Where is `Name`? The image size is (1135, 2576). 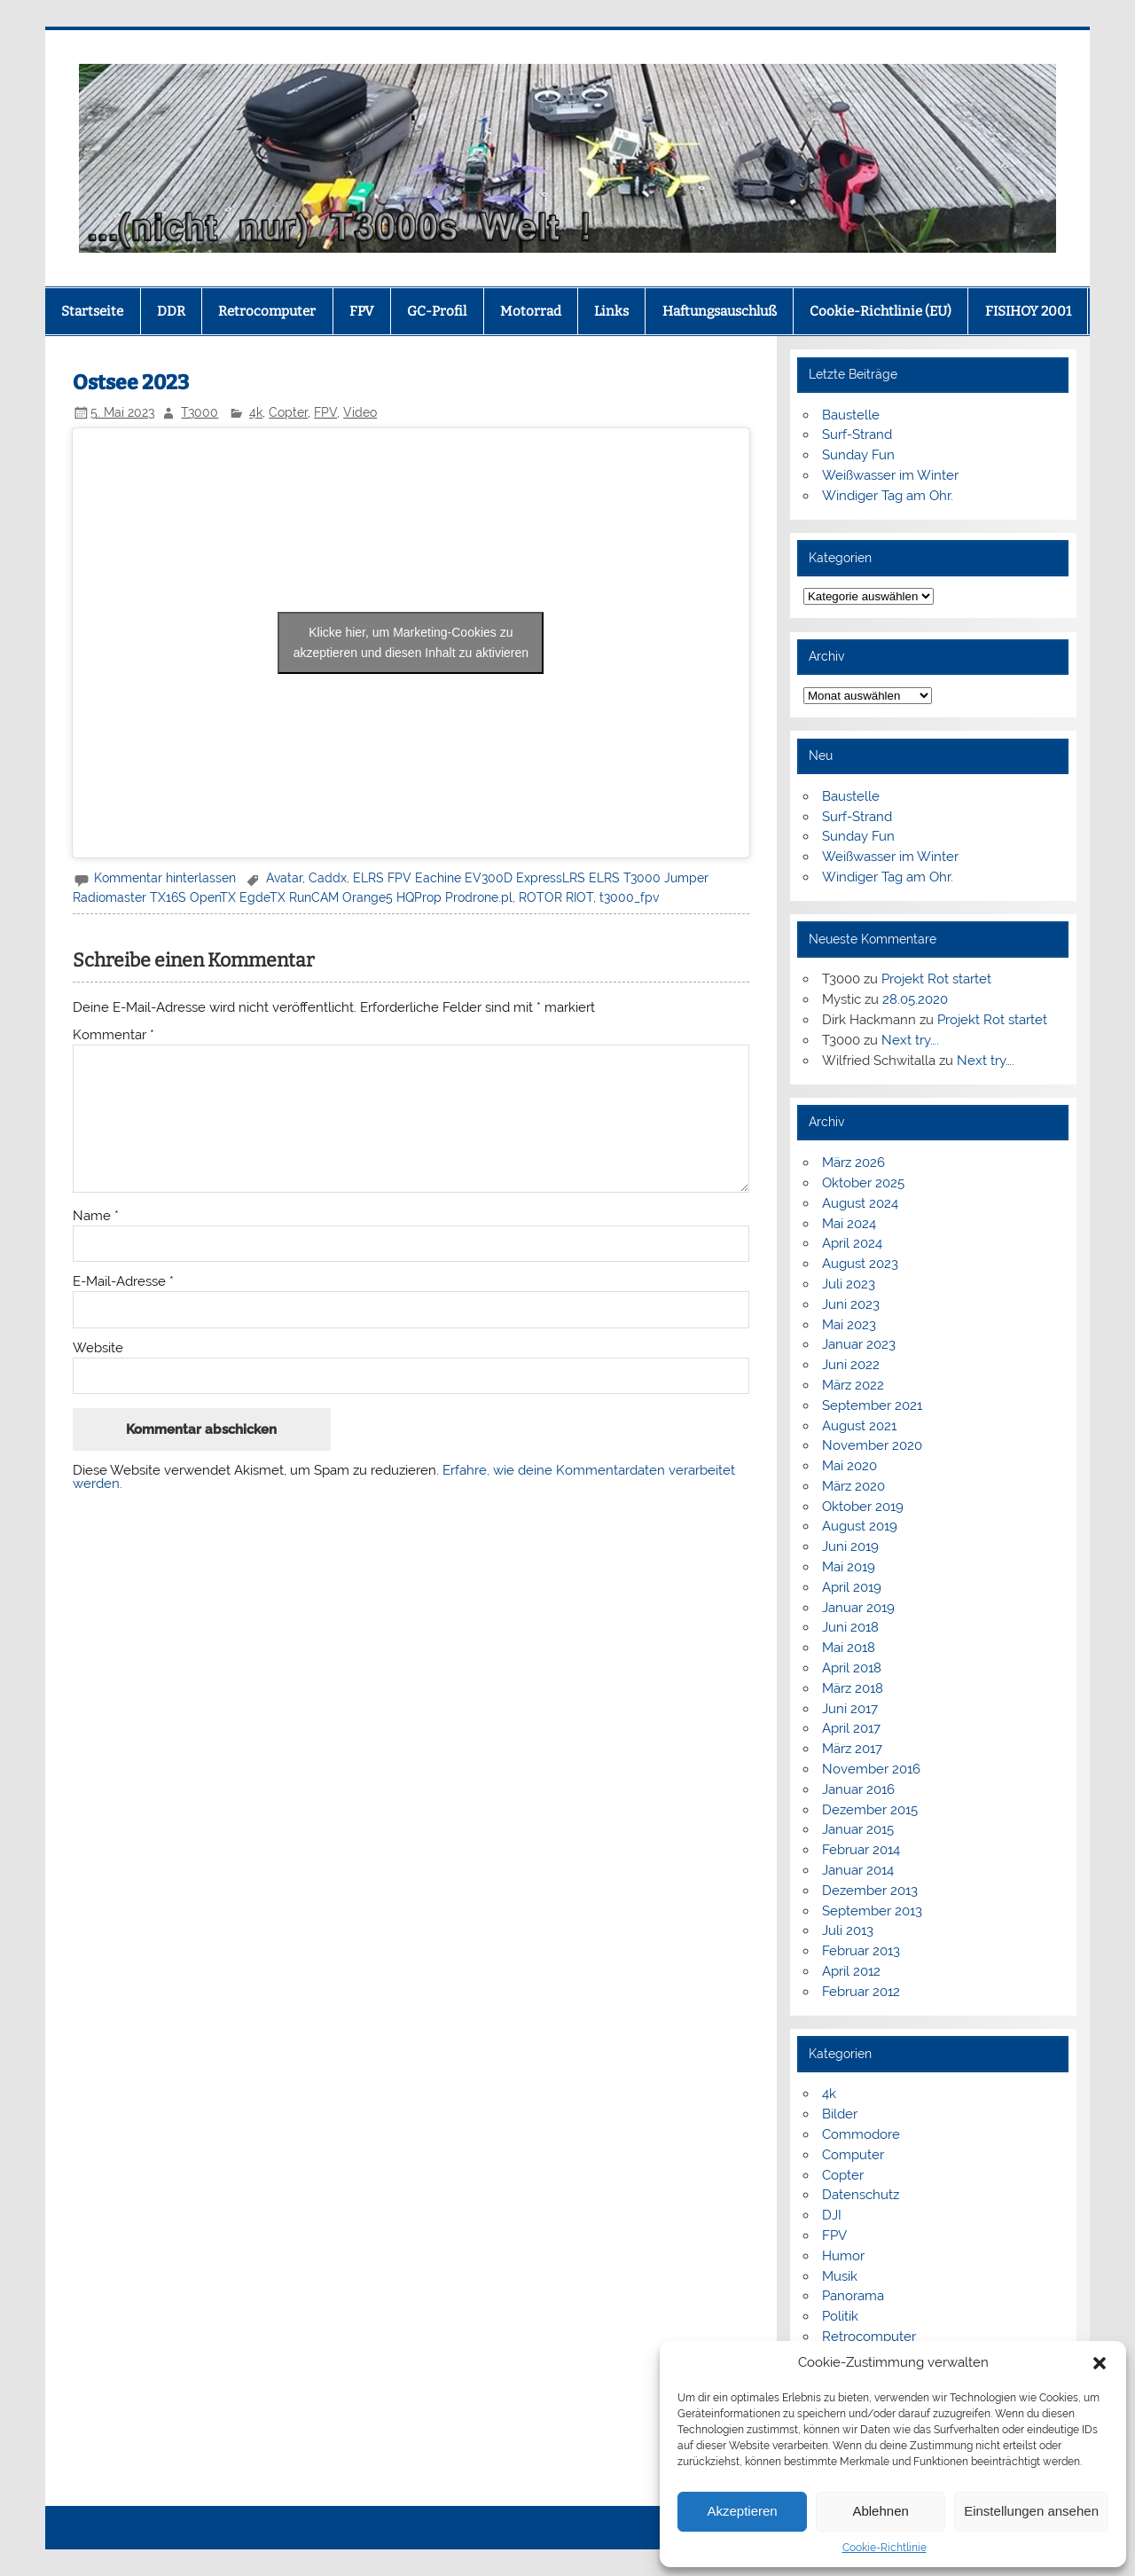 Name is located at coordinates (96, 1216).